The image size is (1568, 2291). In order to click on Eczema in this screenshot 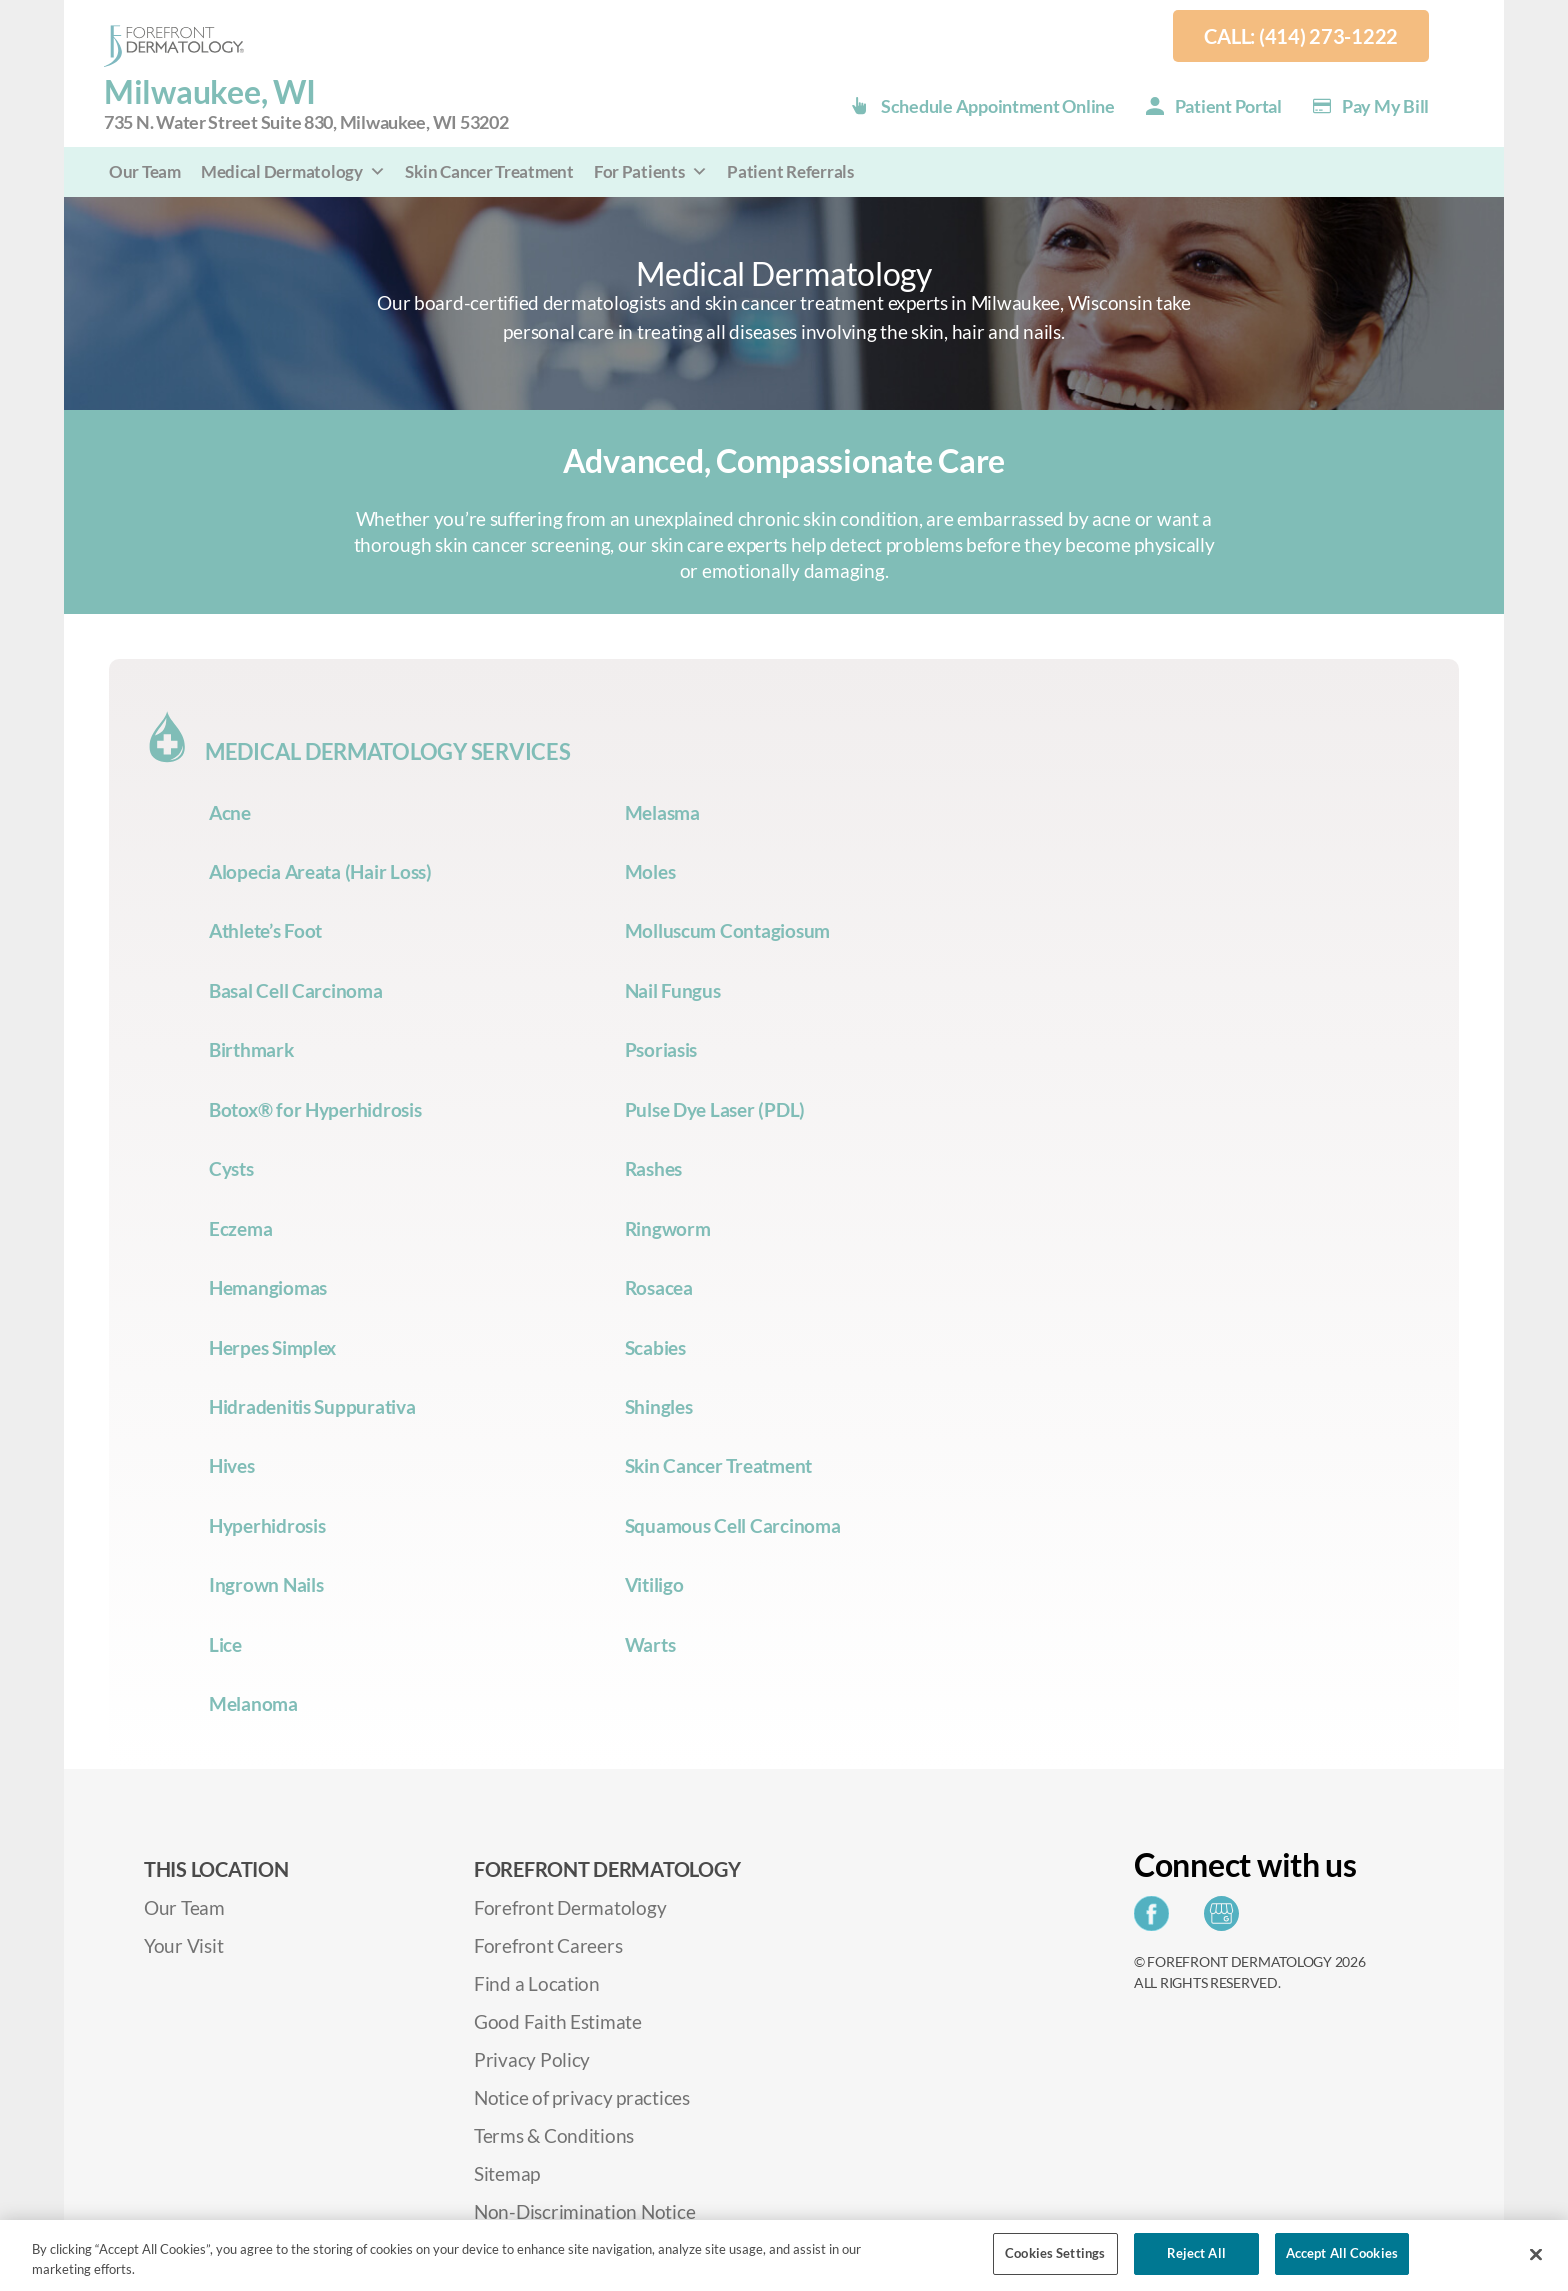, I will do `click(240, 1228)`.